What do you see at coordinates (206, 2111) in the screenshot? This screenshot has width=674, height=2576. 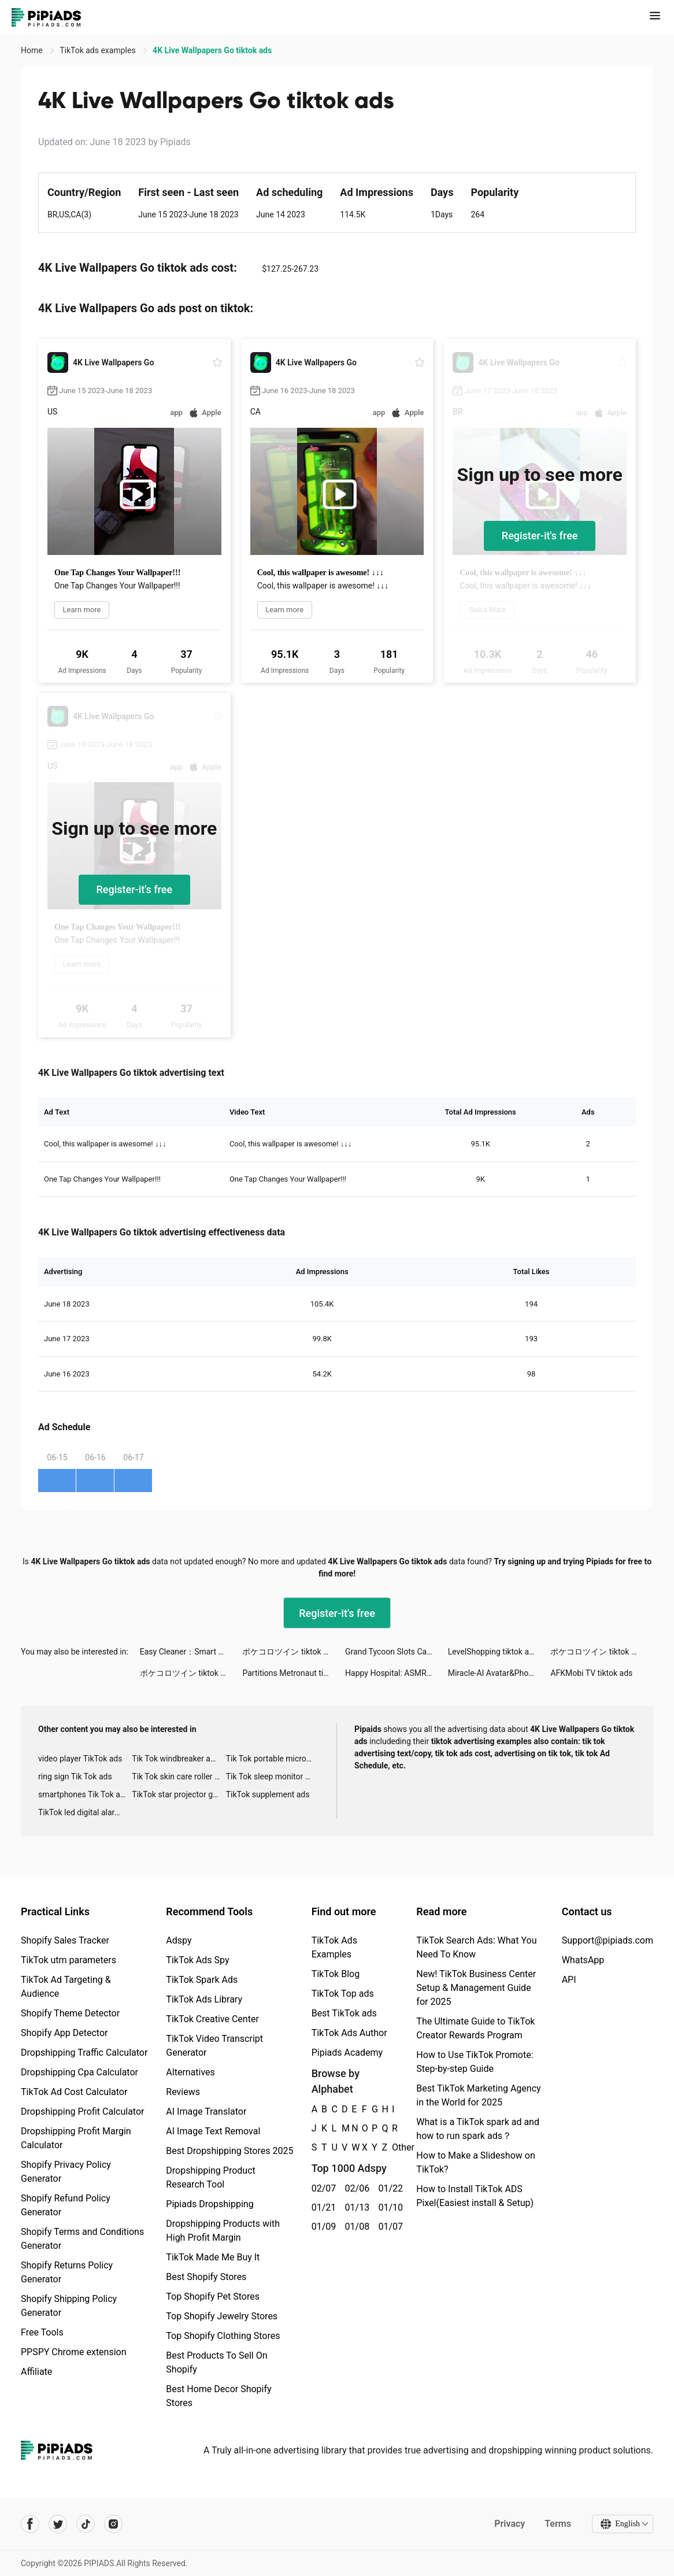 I see `AI Image Translator` at bounding box center [206, 2111].